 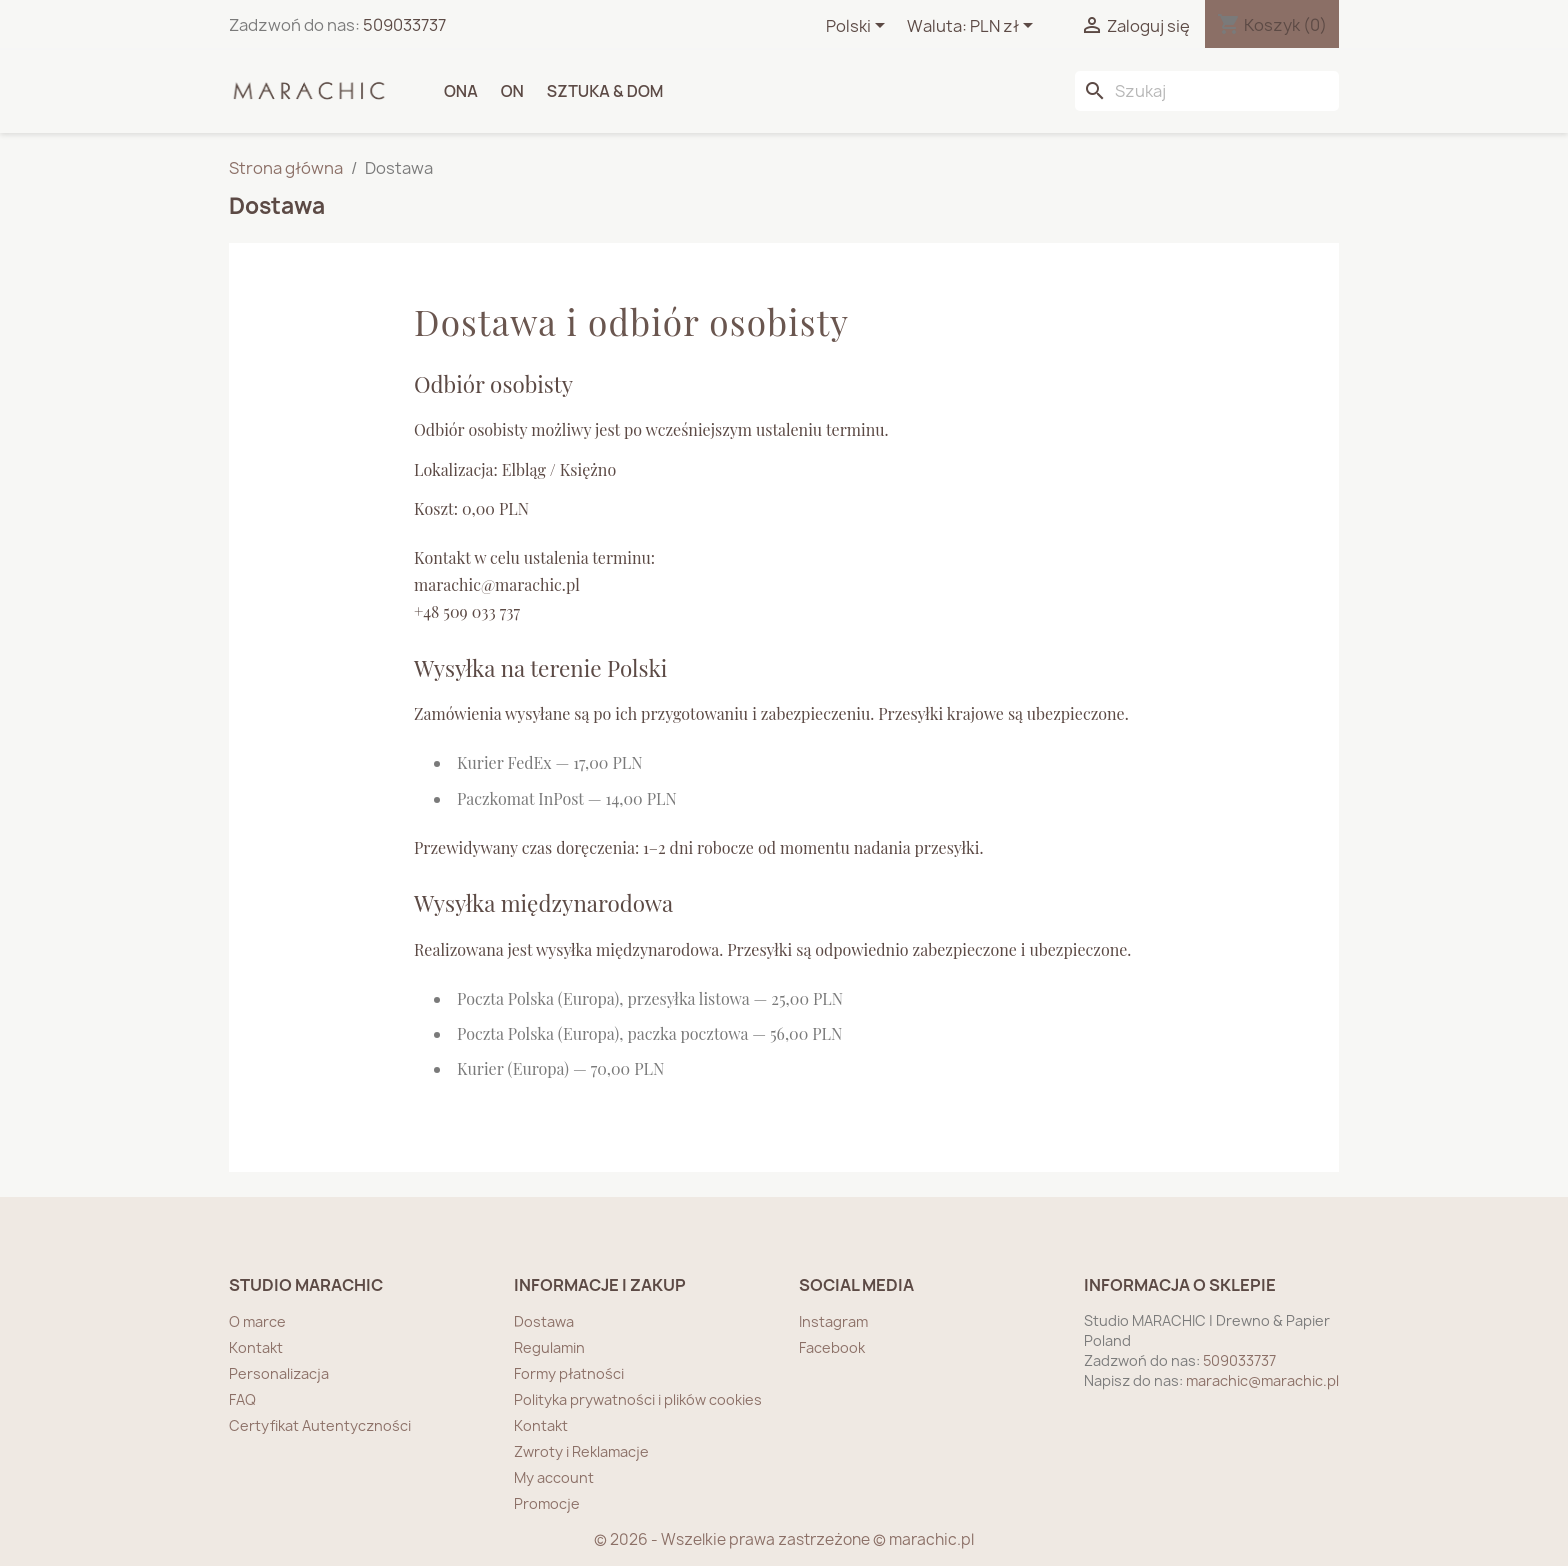 I want to click on marachic@marachic.pl, so click(x=1262, y=1380).